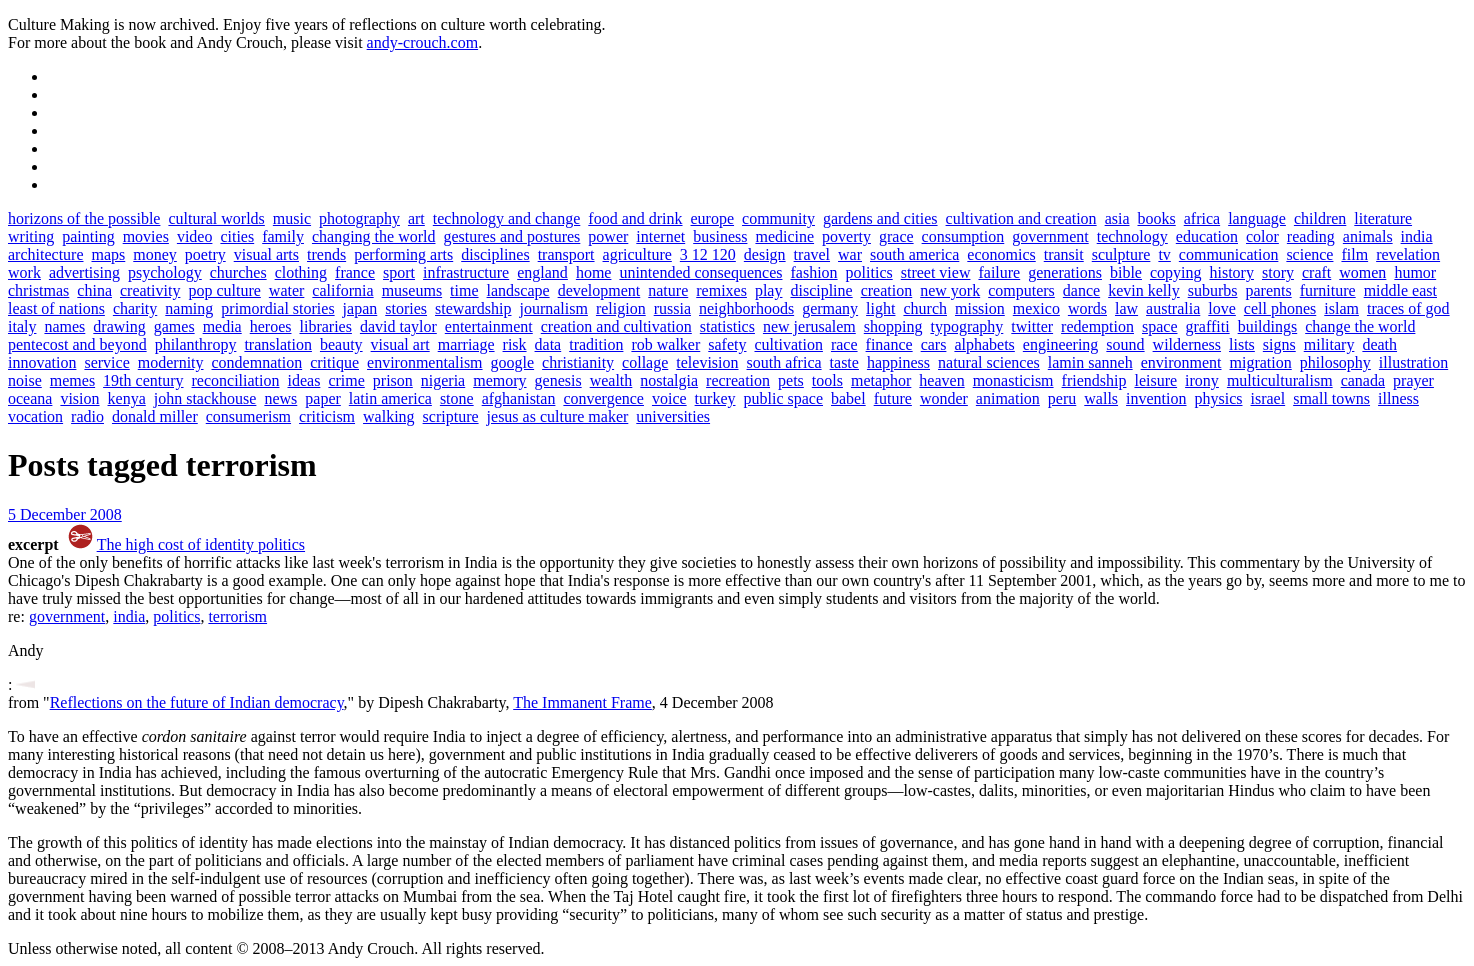 The image size is (1474, 966). I want to click on prison, so click(393, 380).